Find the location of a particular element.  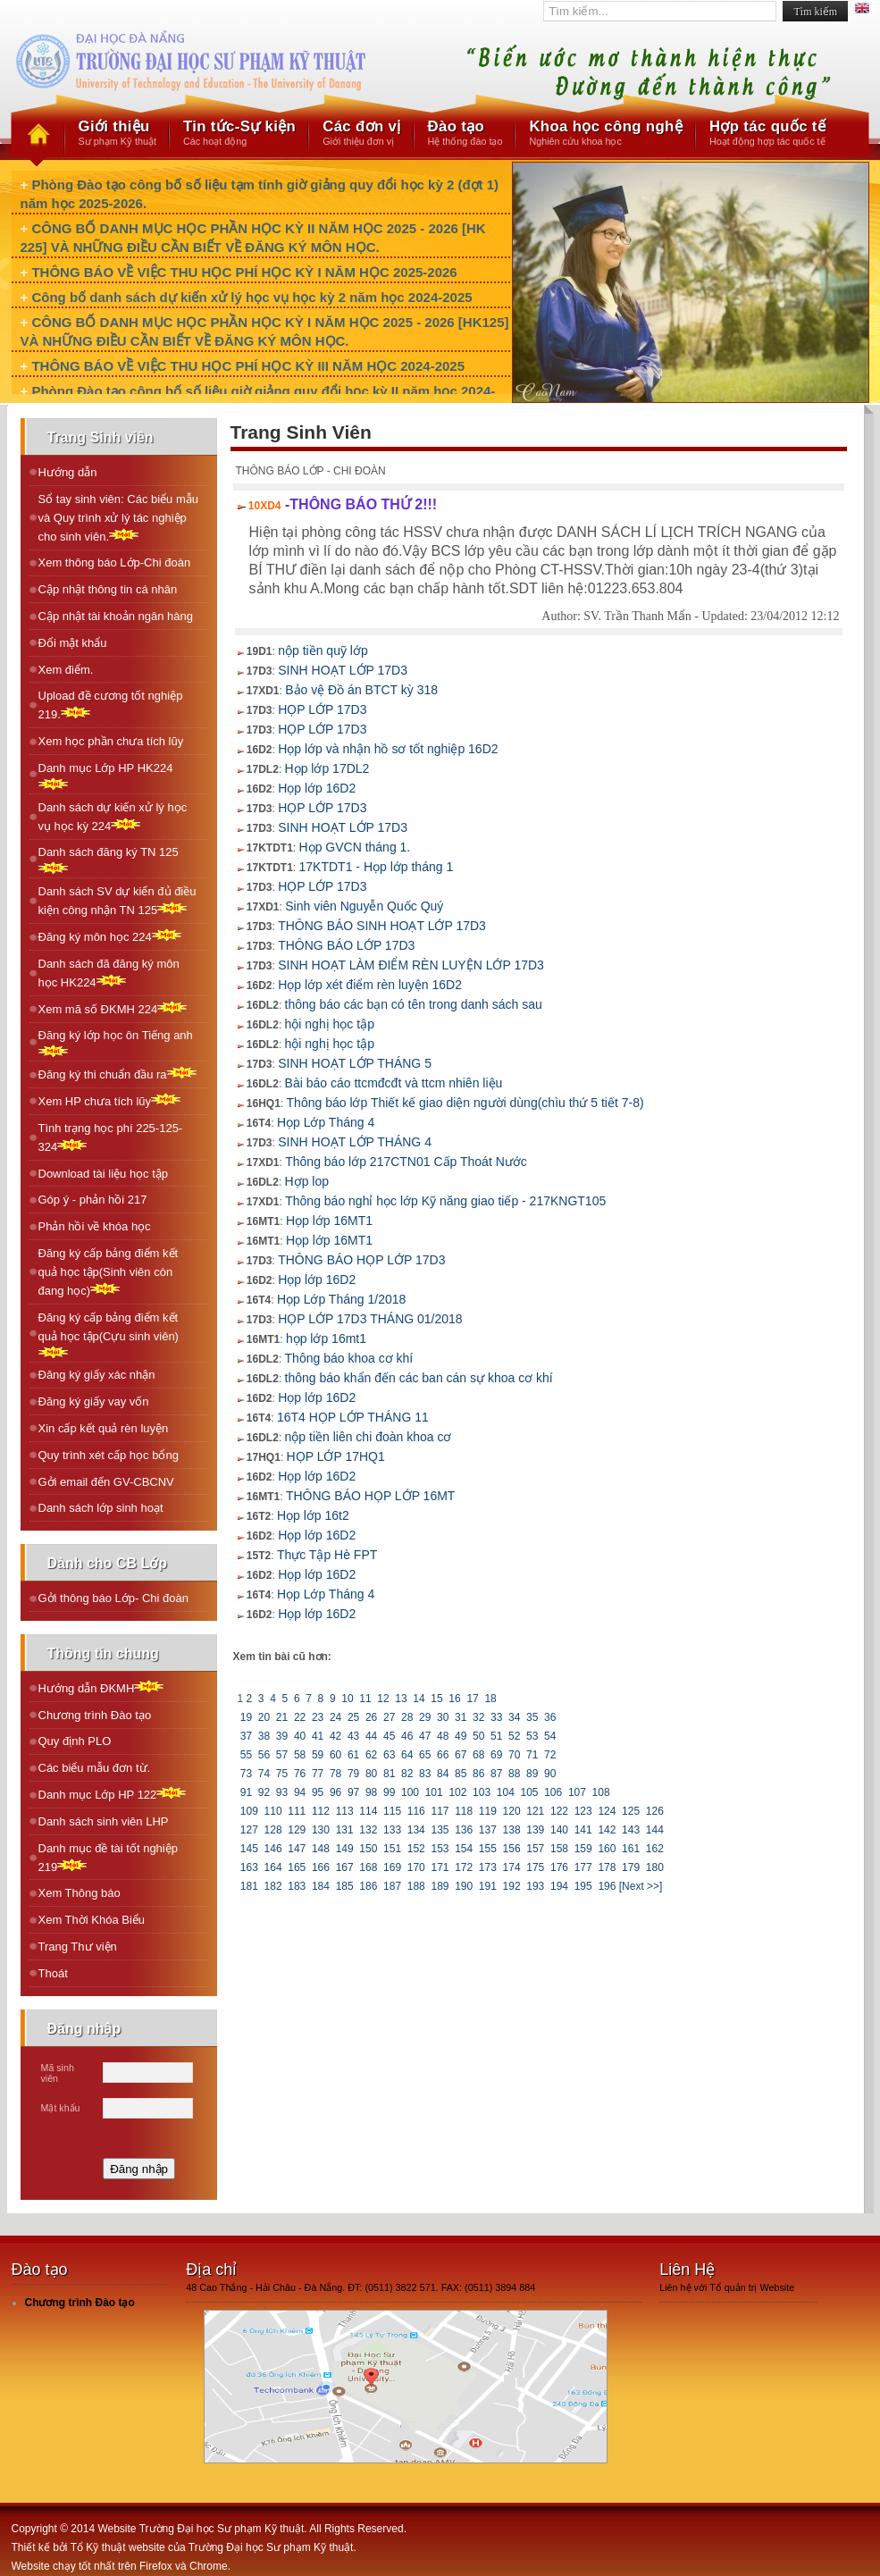

109 is located at coordinates (250, 1811).